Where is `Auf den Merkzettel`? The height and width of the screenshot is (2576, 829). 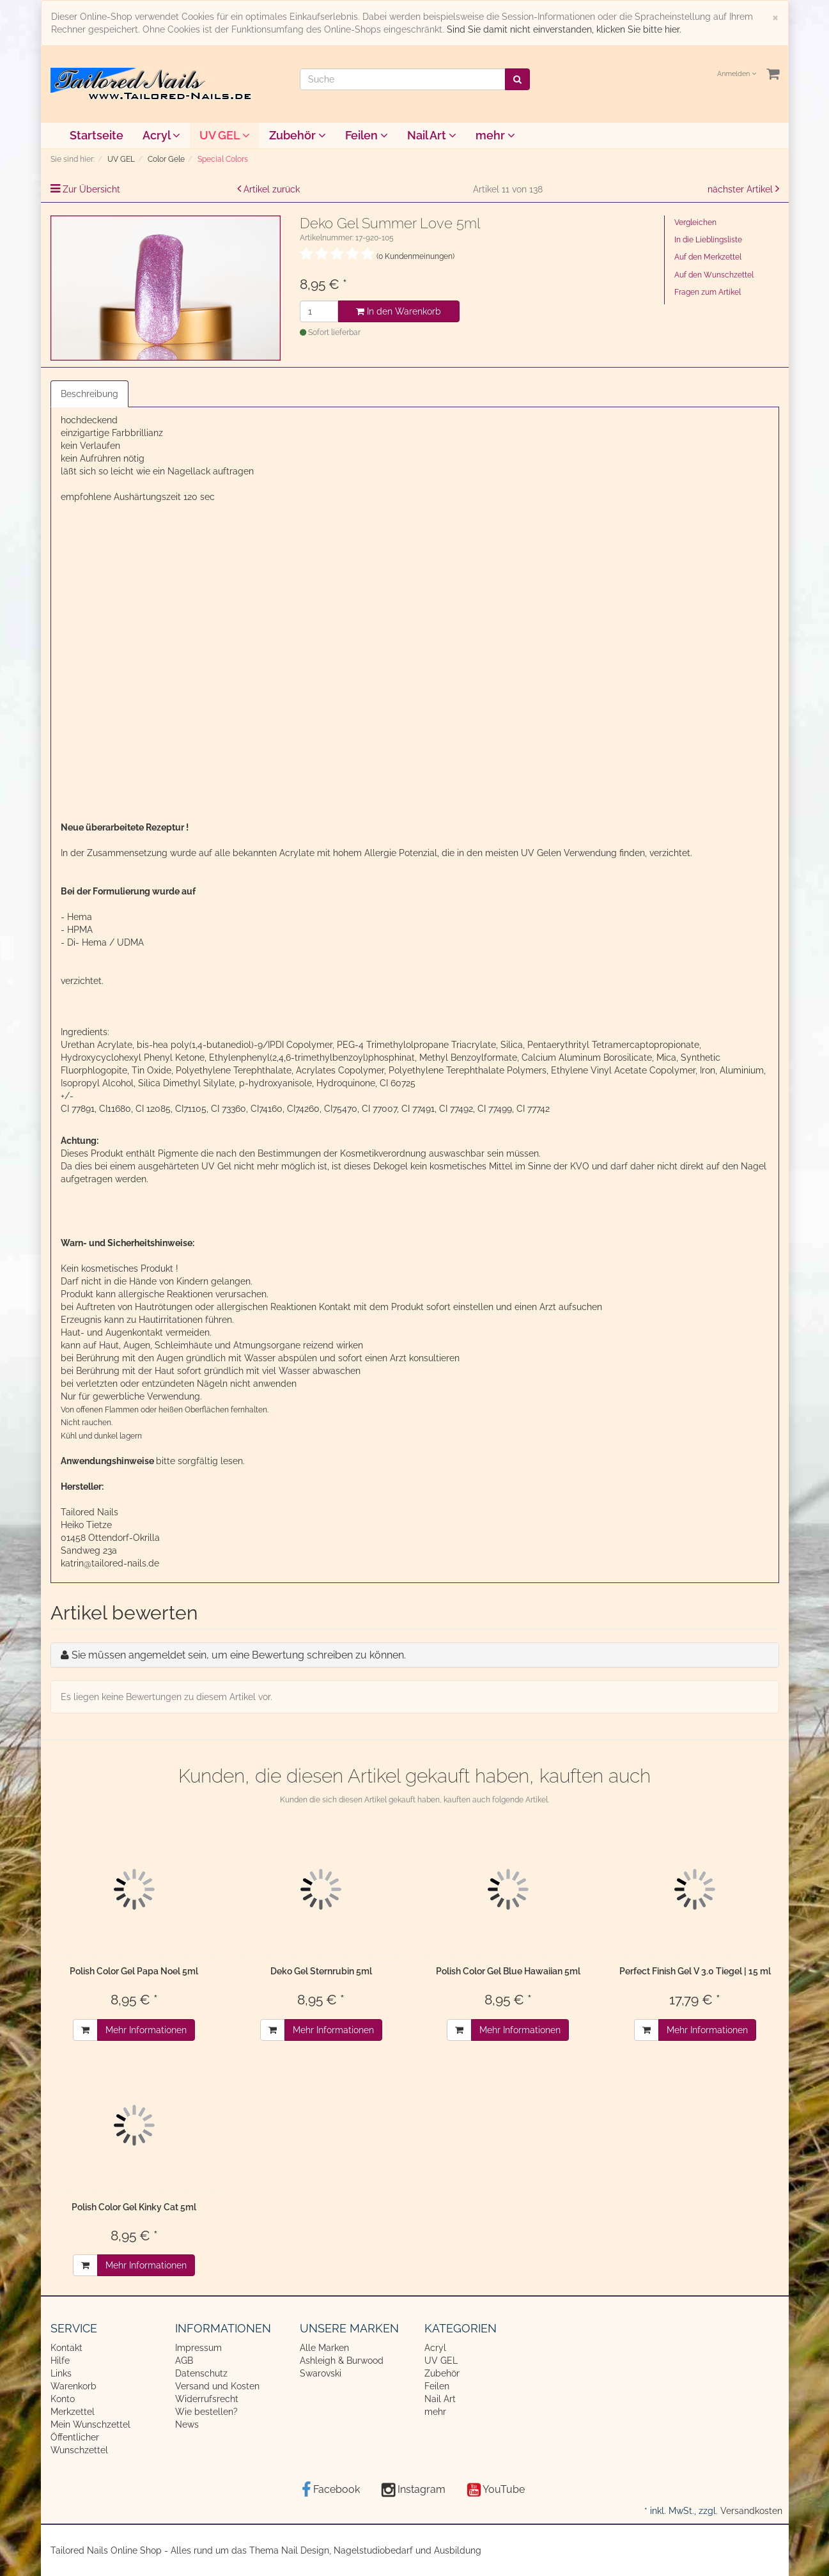
Auf den Merkzettel is located at coordinates (707, 257).